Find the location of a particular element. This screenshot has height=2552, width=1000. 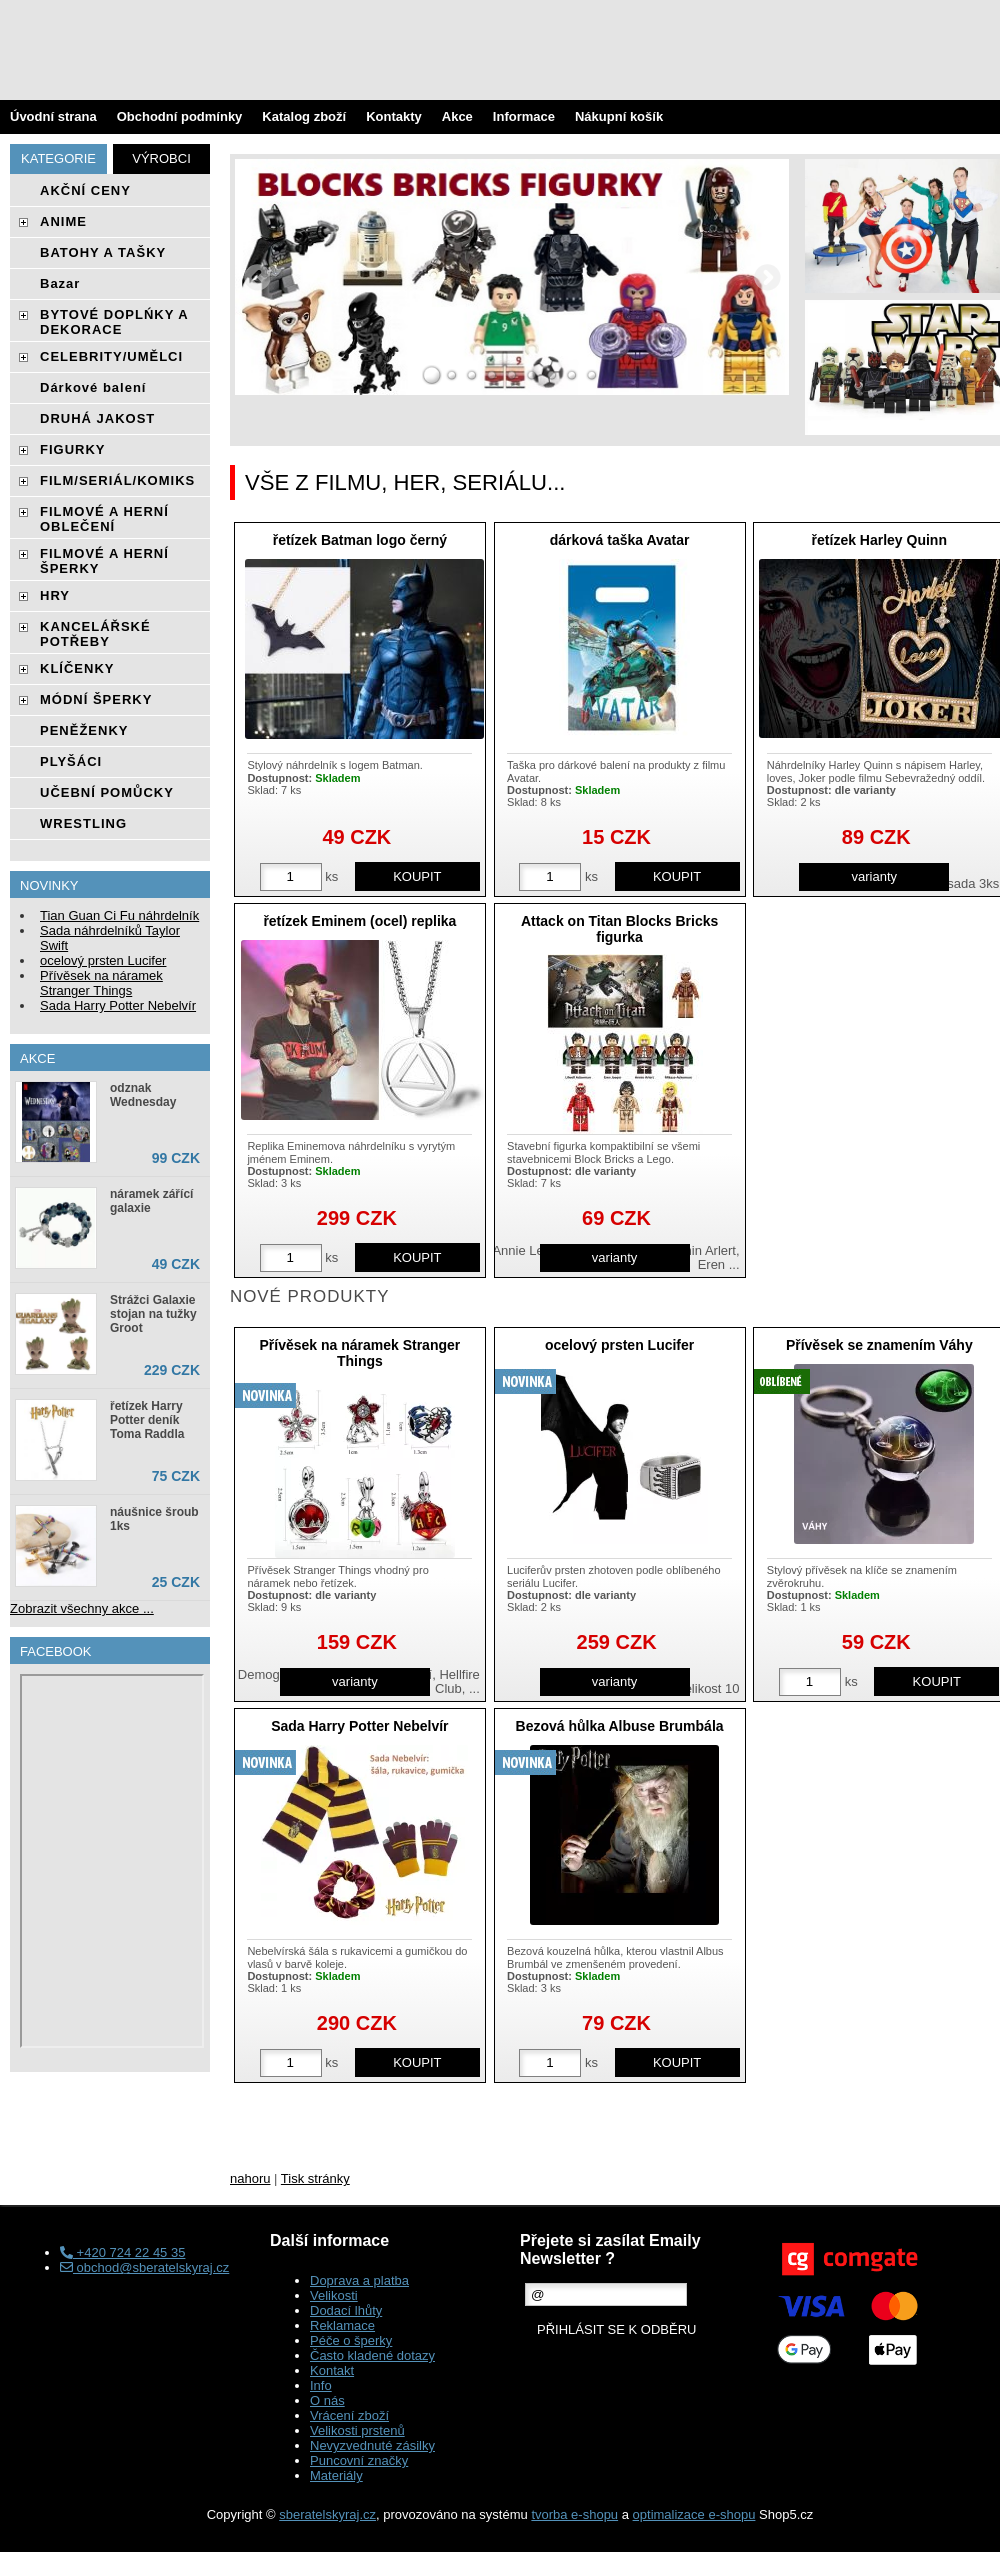

řetízek Eminem (ocel) replika is located at coordinates (359, 921).